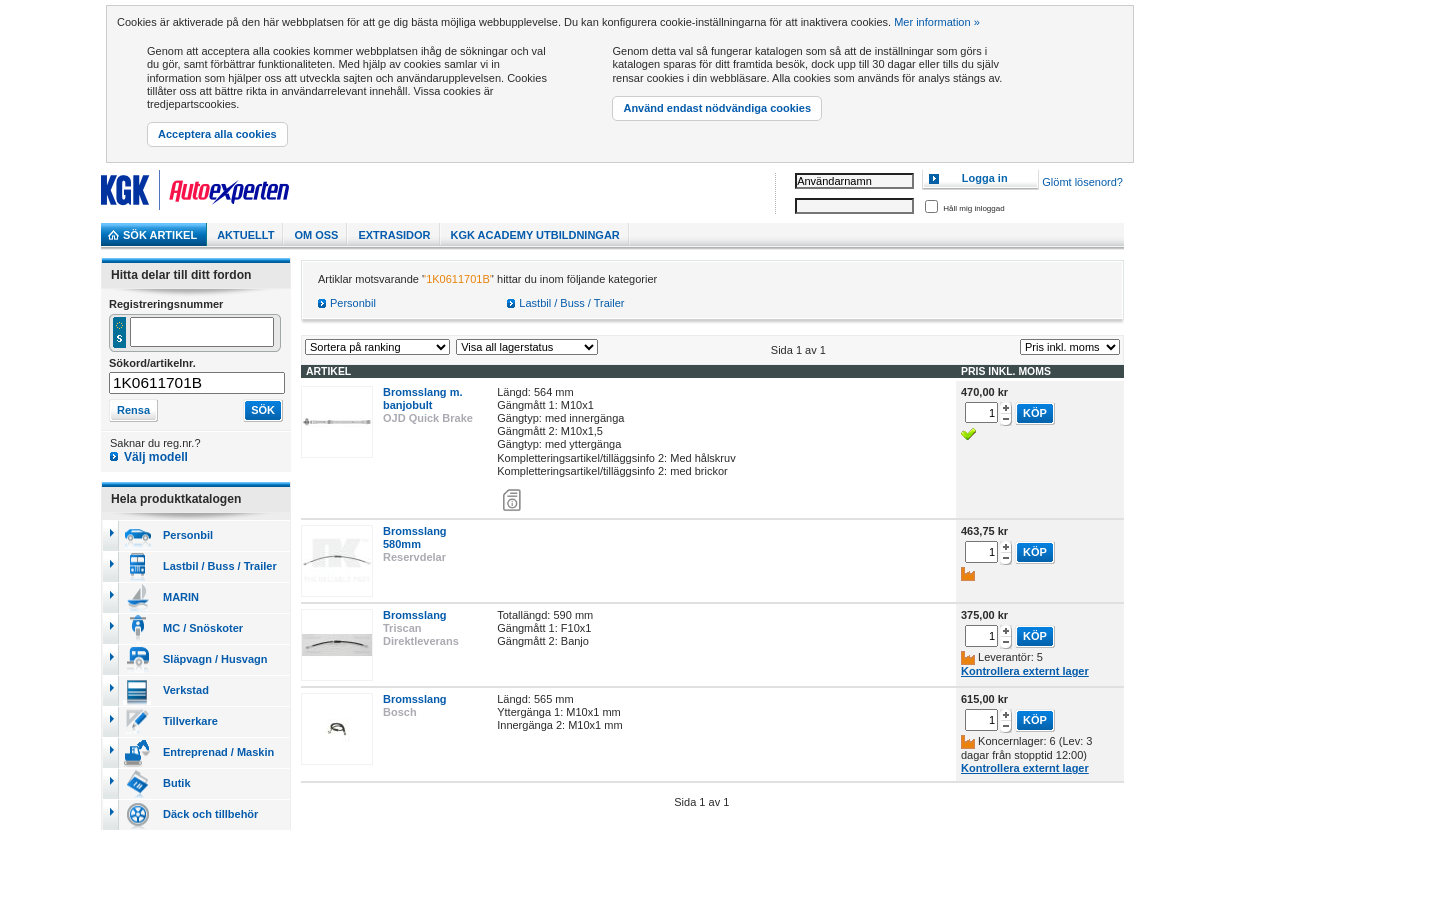  Describe the element at coordinates (394, 235) in the screenshot. I see `Extrasidor` at that location.